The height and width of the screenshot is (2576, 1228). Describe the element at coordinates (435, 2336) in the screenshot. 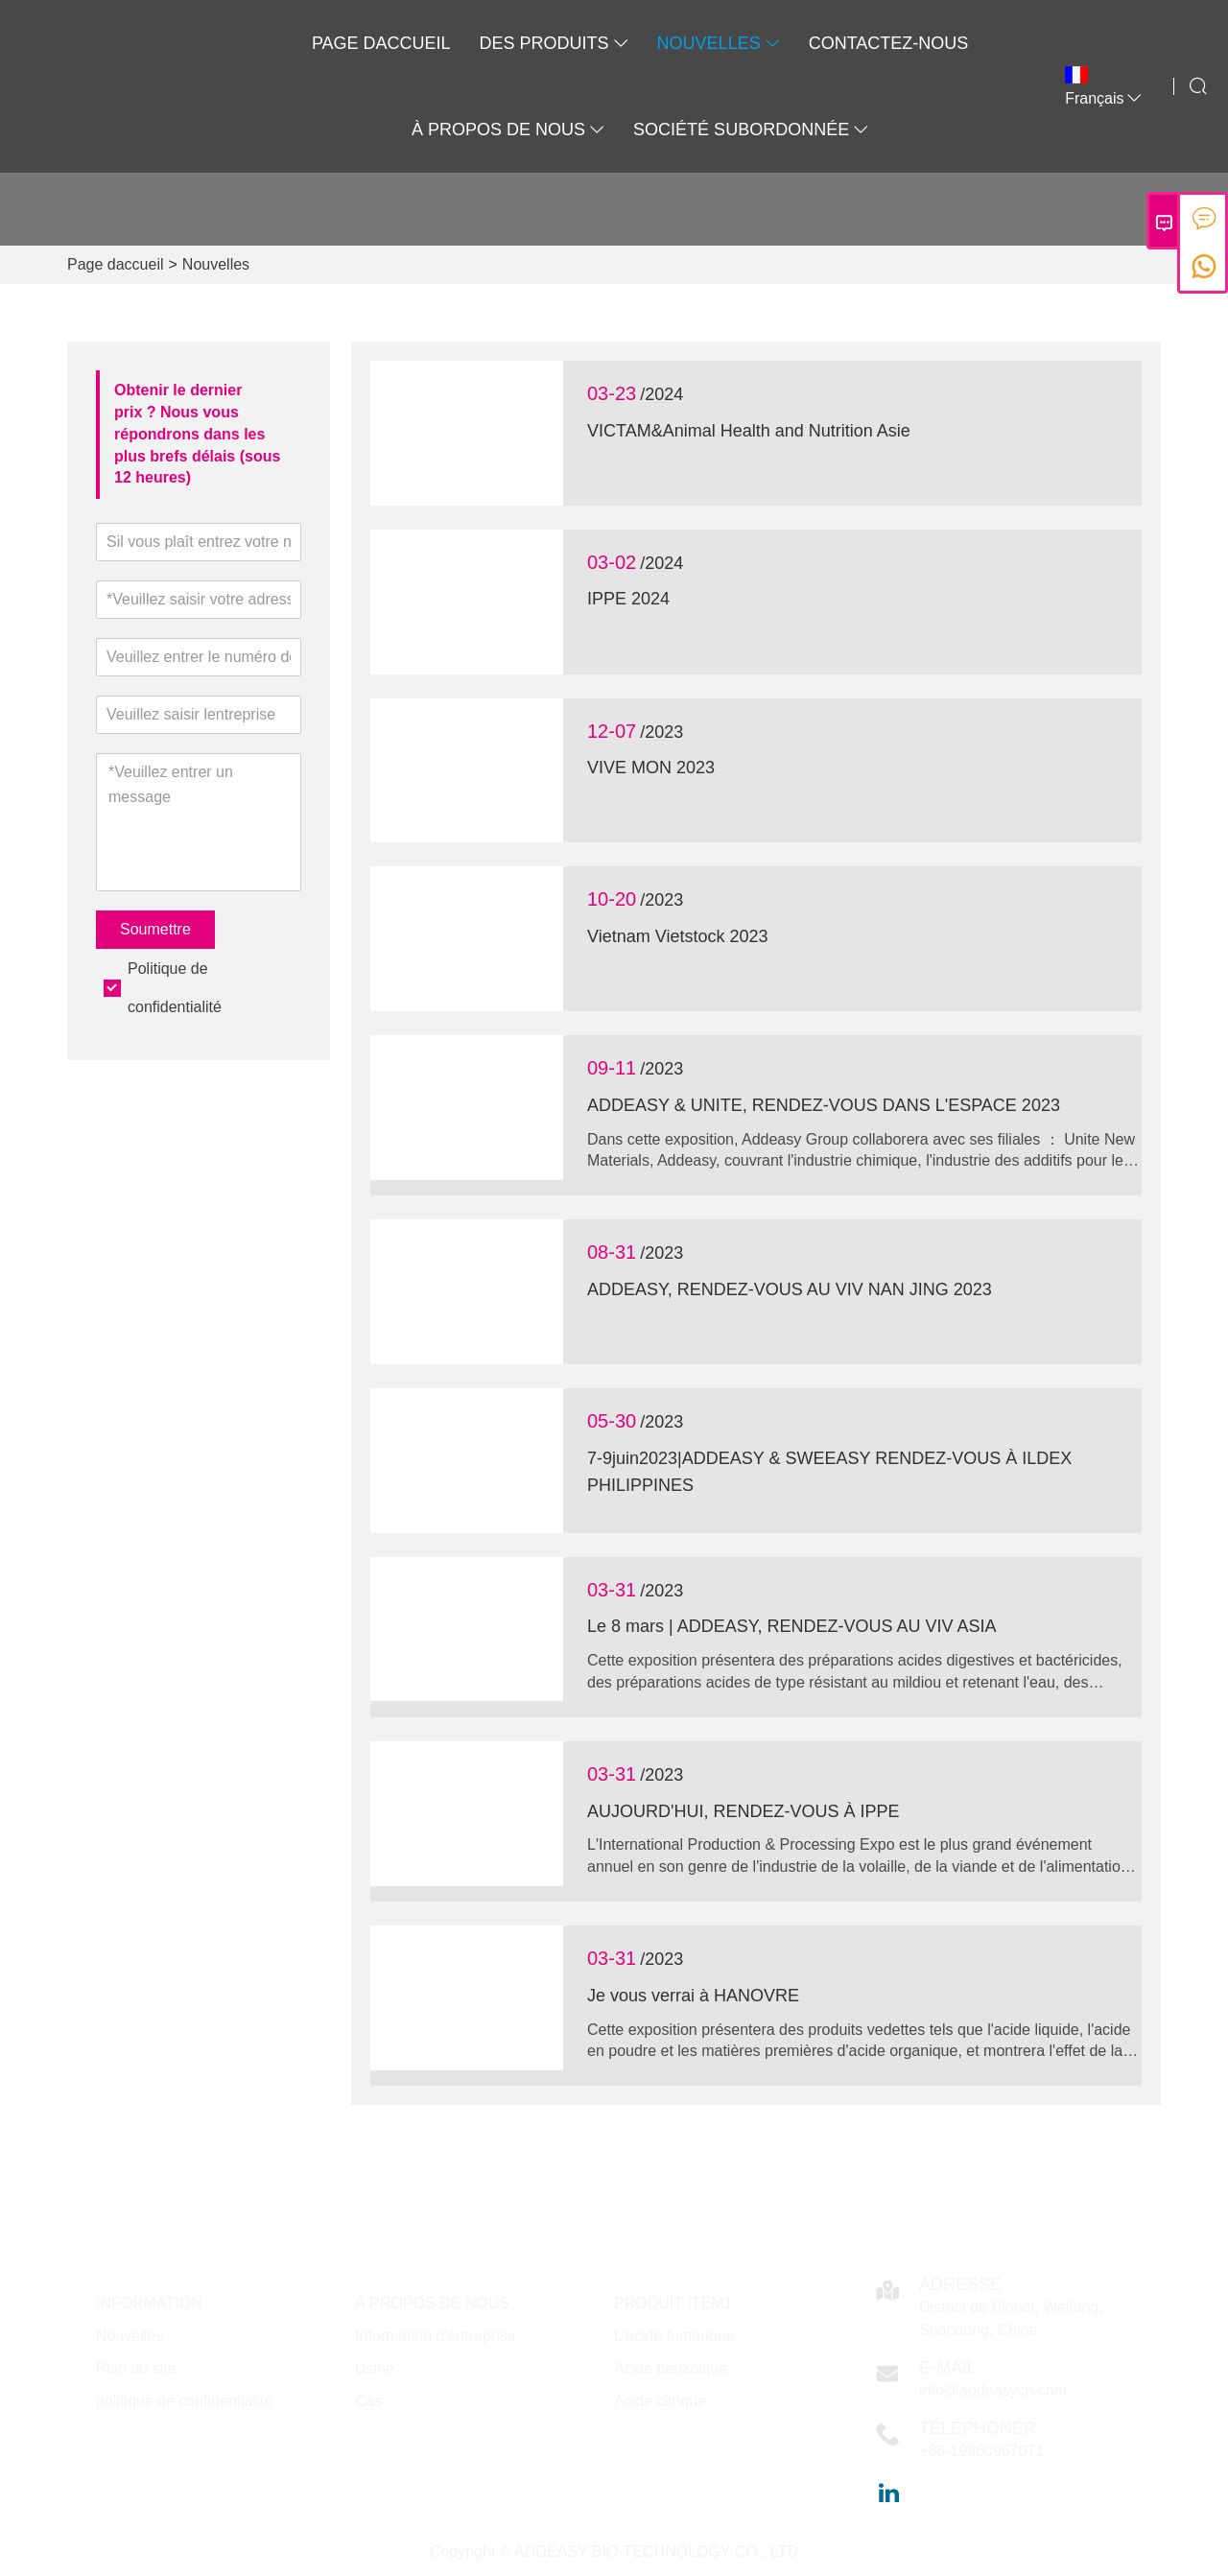

I see `Information d'entreprise` at that location.